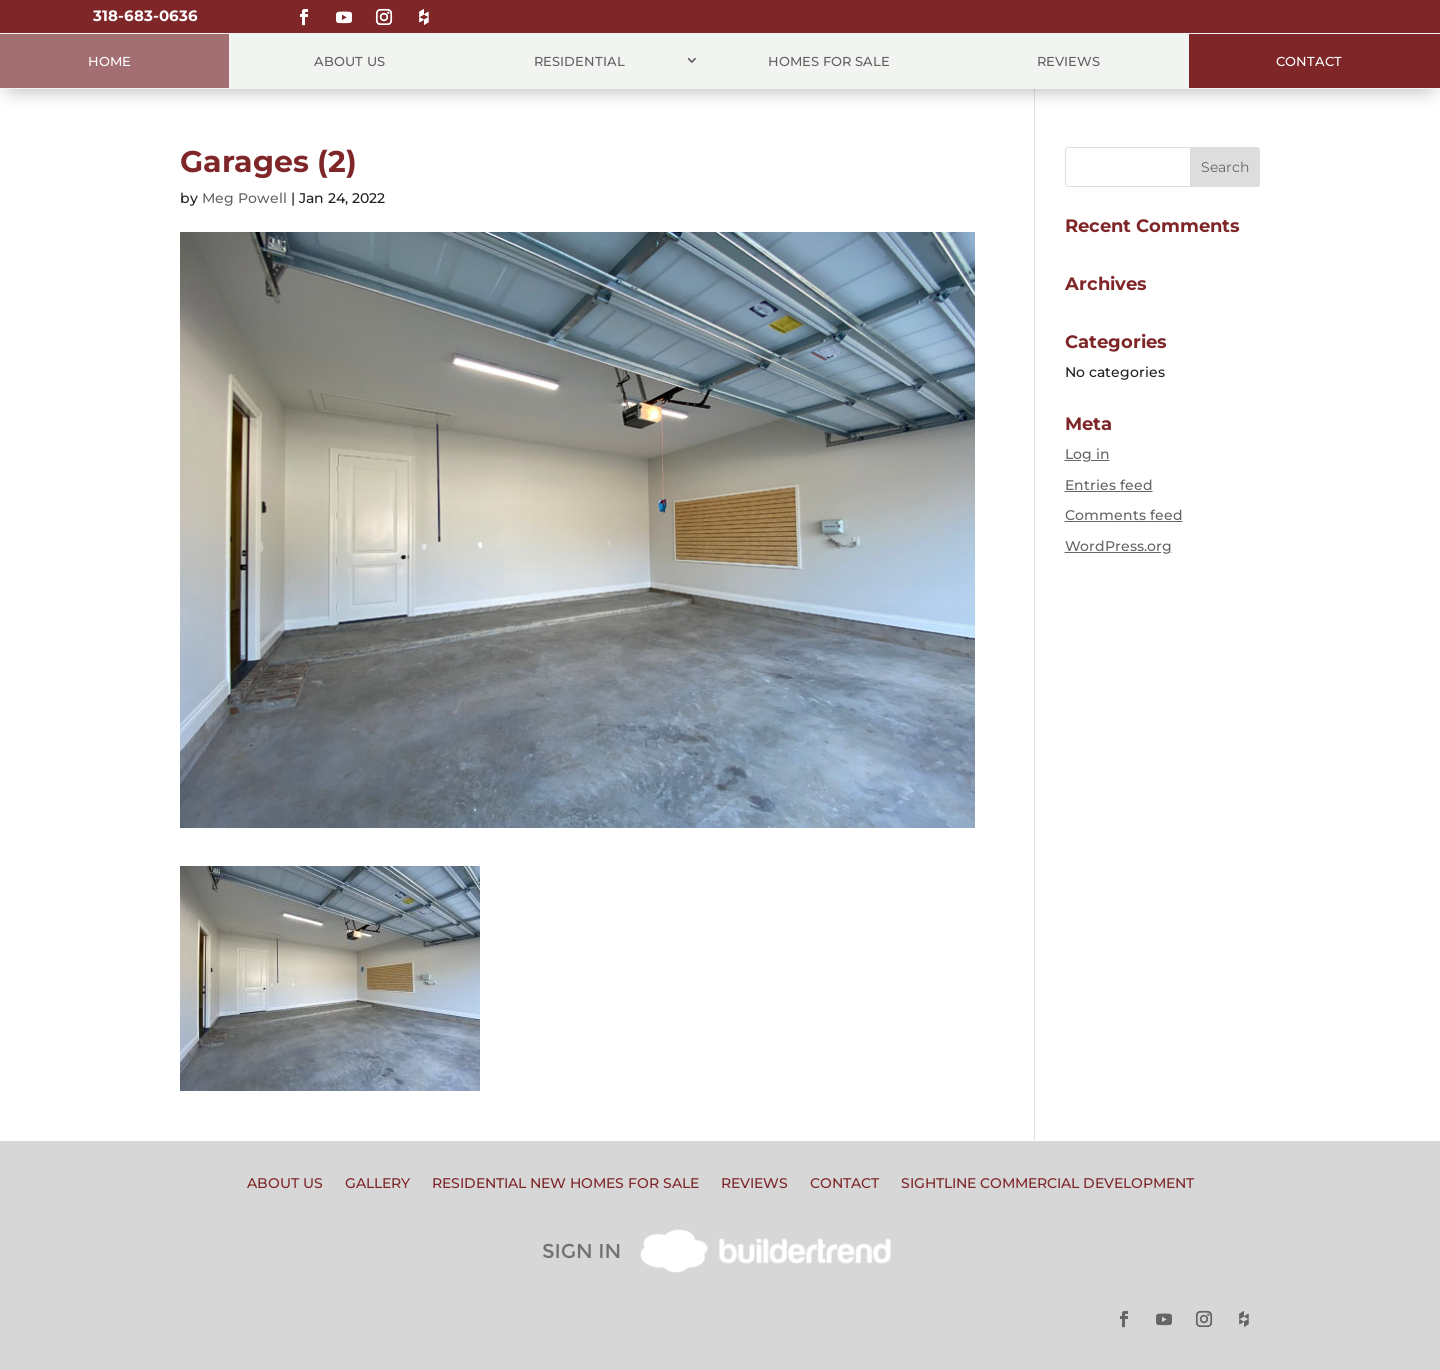  I want to click on Gallery, so click(377, 1184).